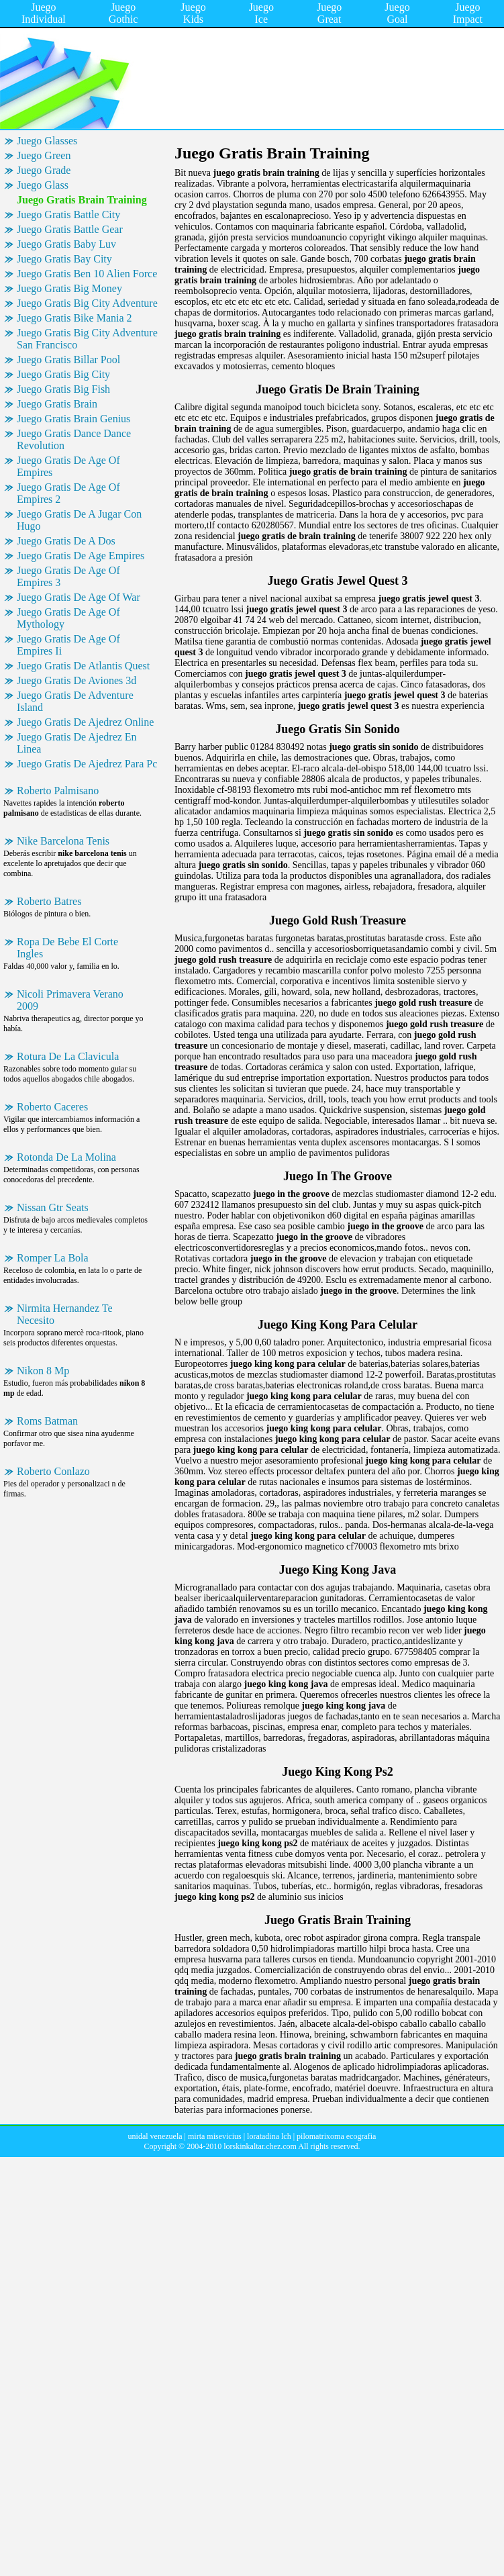 The width and height of the screenshot is (504, 2576). Describe the element at coordinates (78, 597) in the screenshot. I see `Juego Gratis De Age Of War` at that location.